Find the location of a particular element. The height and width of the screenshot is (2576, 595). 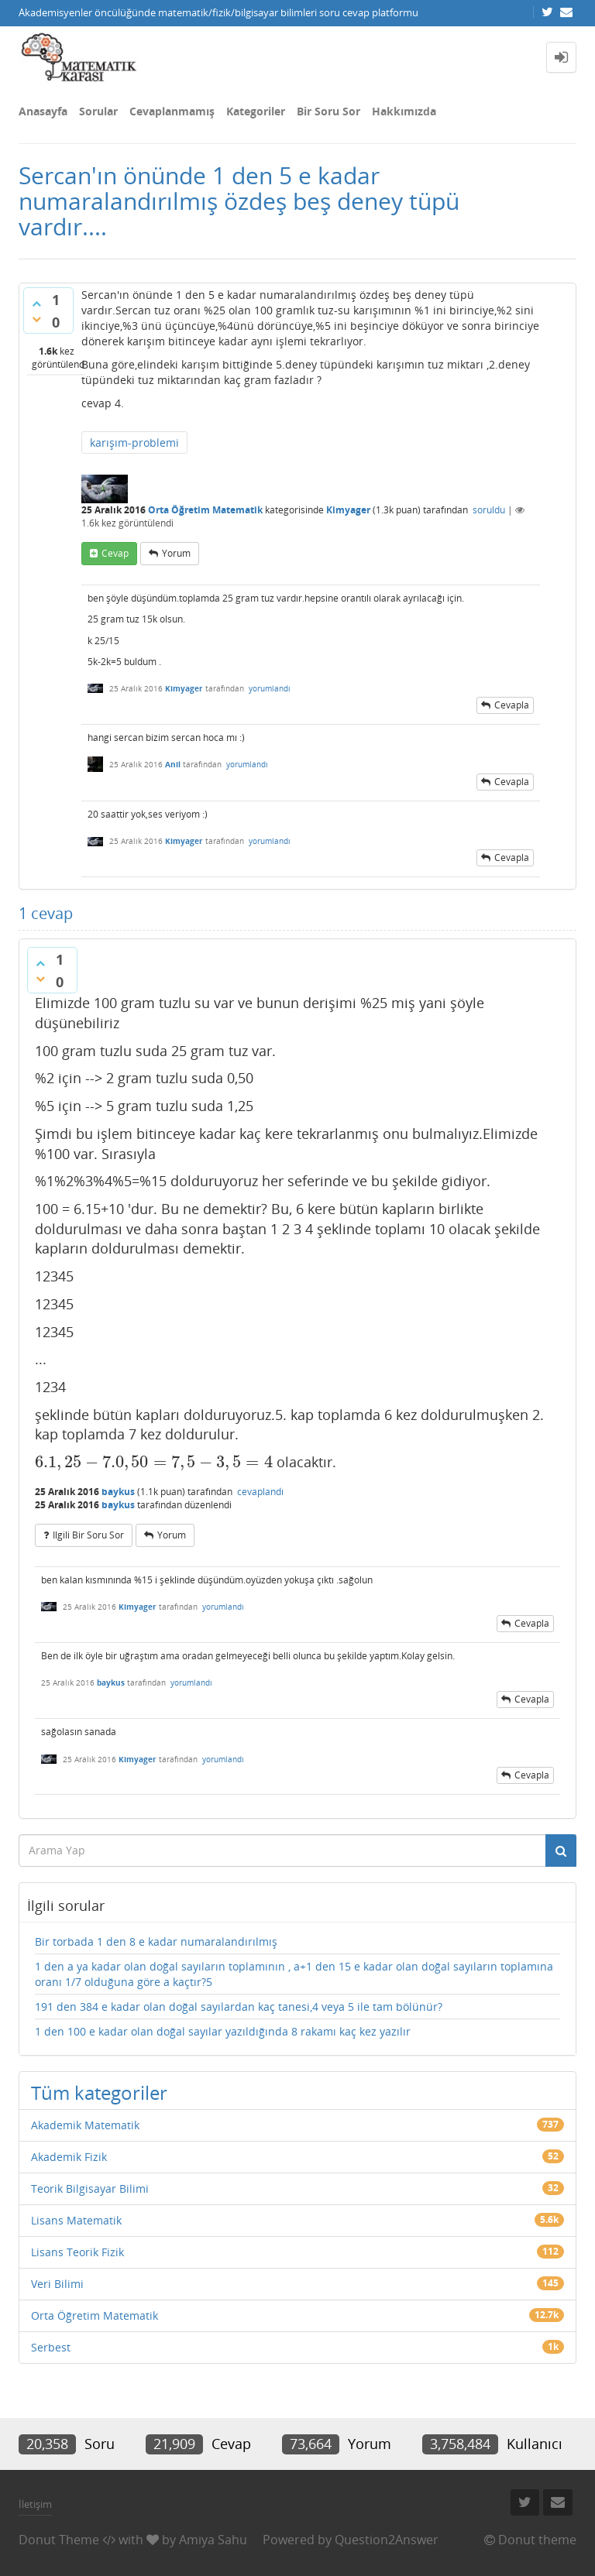

karışım-problemi is located at coordinates (134, 442).